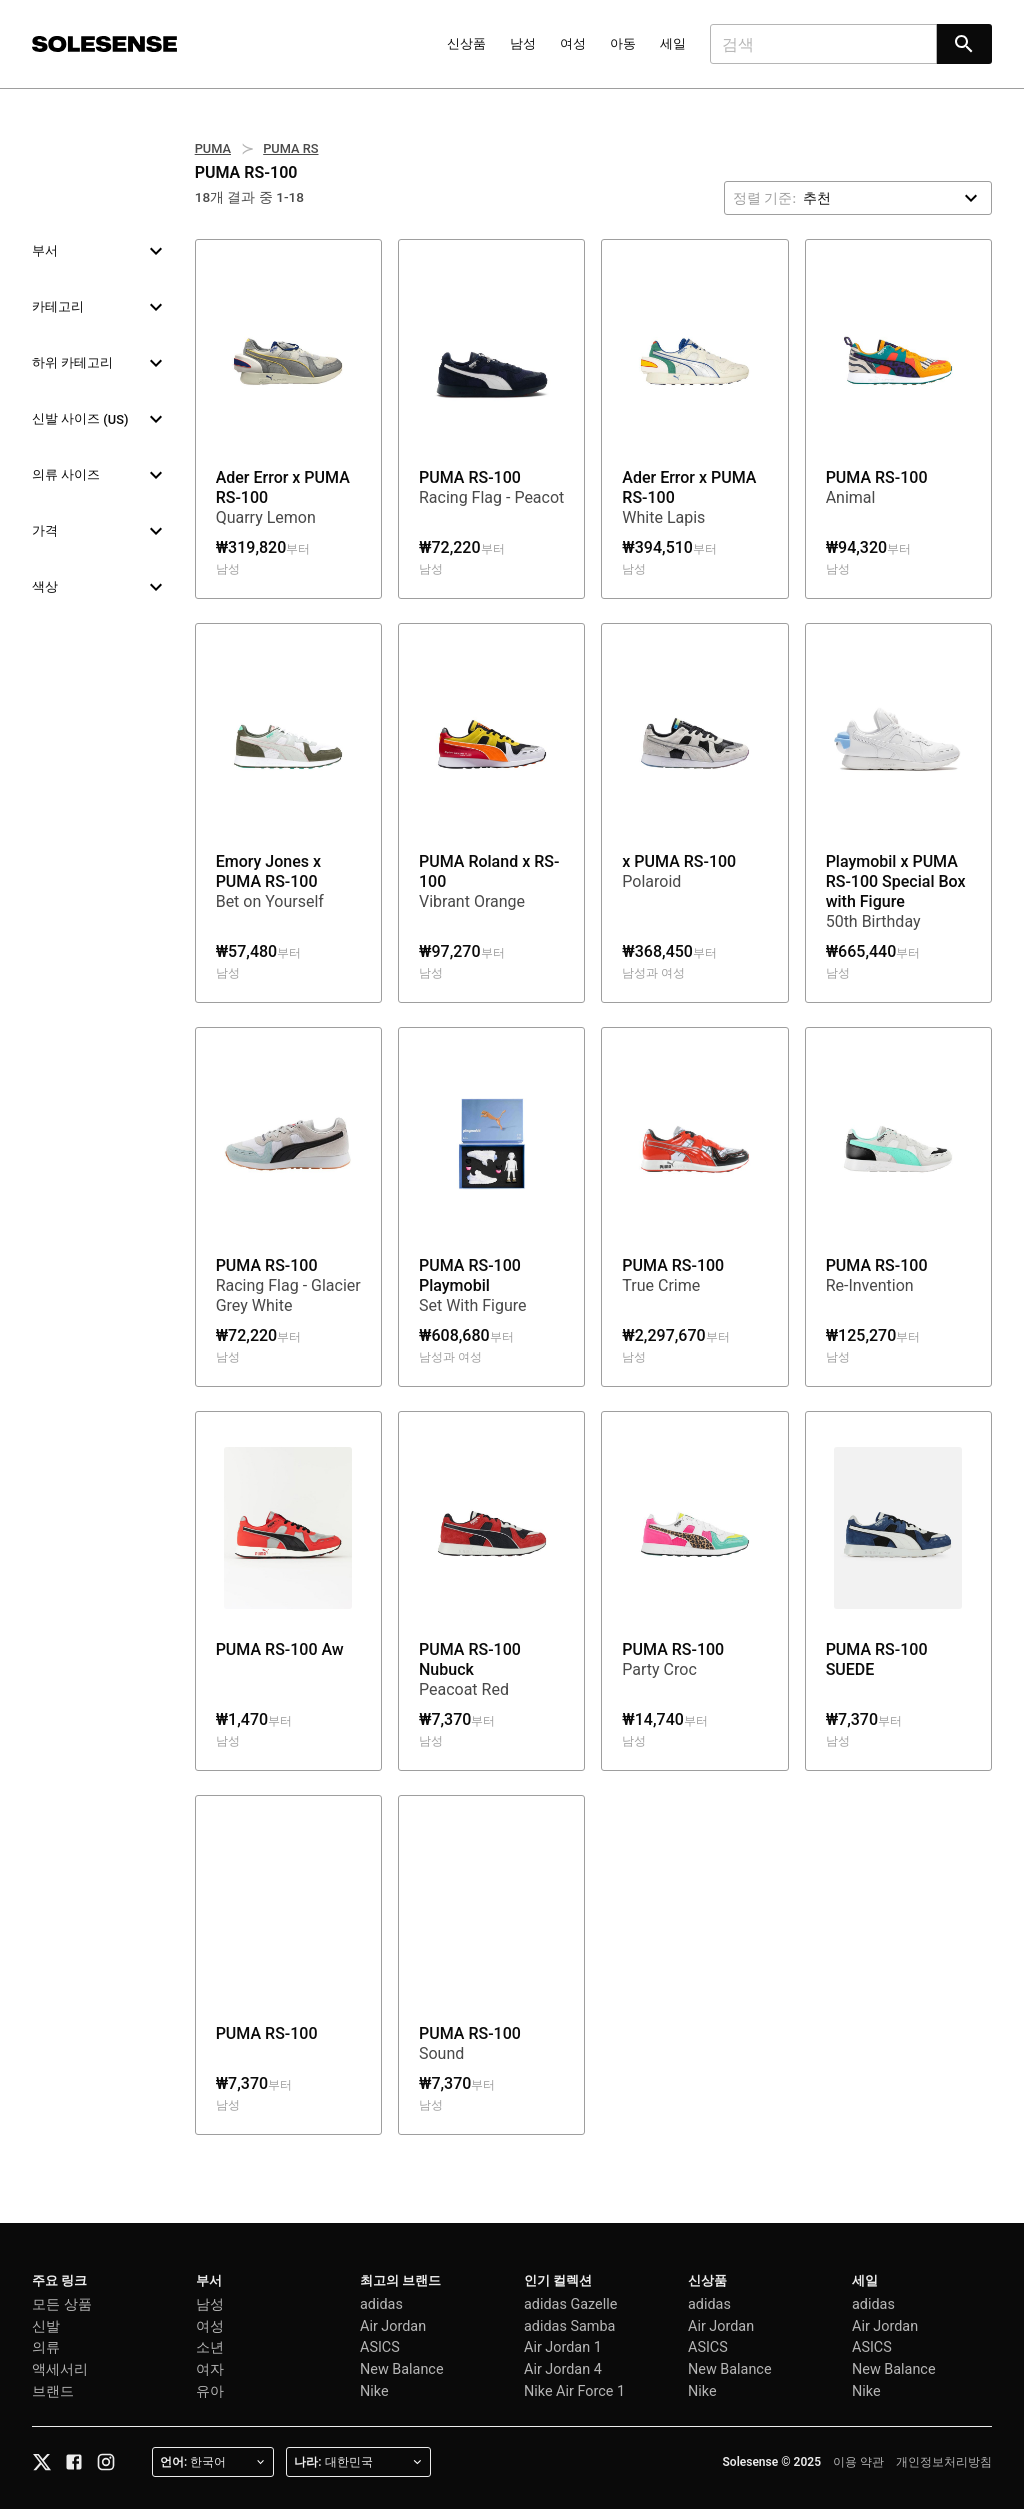  What do you see at coordinates (573, 43) in the screenshot?
I see `여성` at bounding box center [573, 43].